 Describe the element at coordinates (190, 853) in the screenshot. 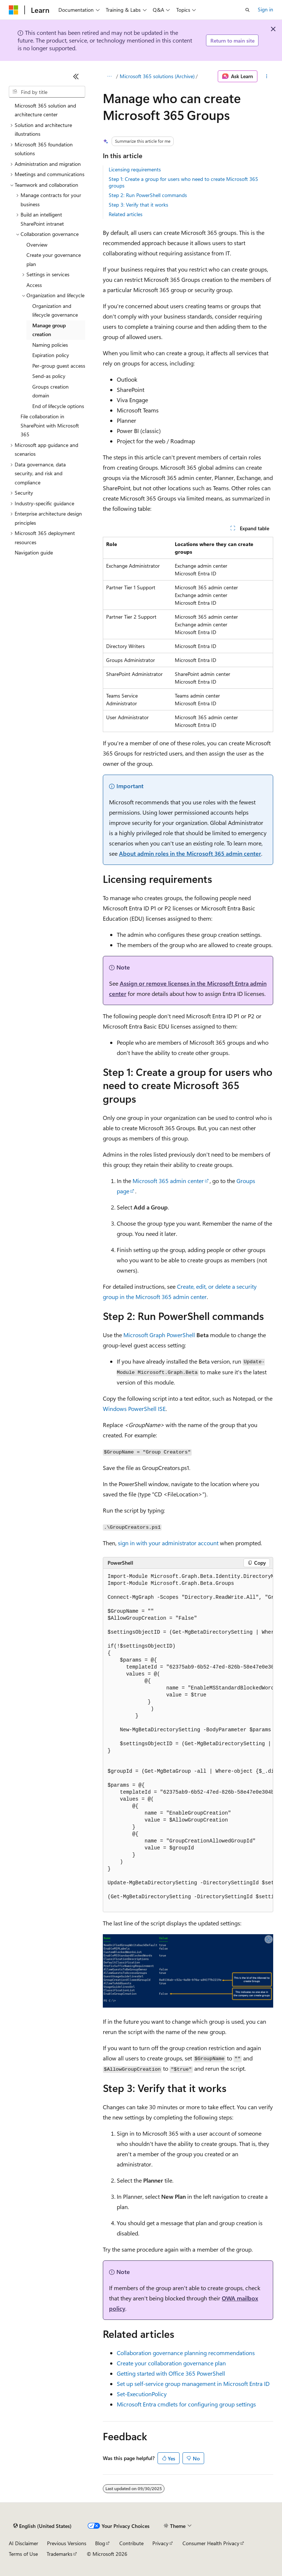

I see `About admin roles in the Microsoft 365 admin center` at that location.